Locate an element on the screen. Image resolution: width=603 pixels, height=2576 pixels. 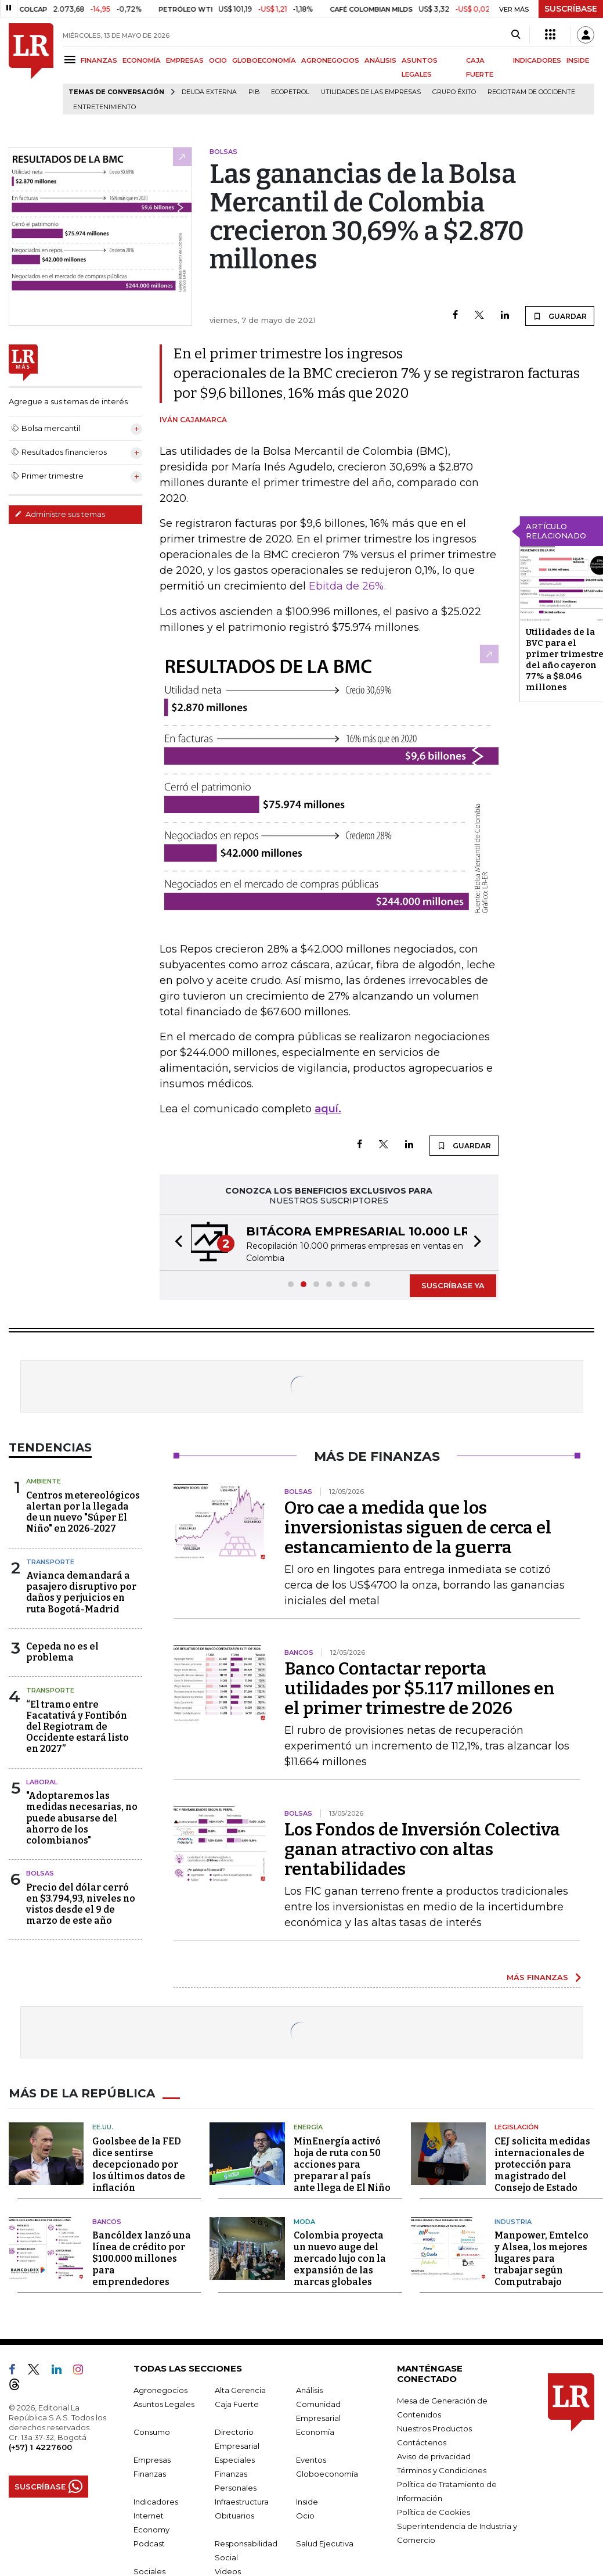
Bancóldex lanzó una línea de crédito por $100.000 millones para emprendedores is located at coordinates (141, 2258).